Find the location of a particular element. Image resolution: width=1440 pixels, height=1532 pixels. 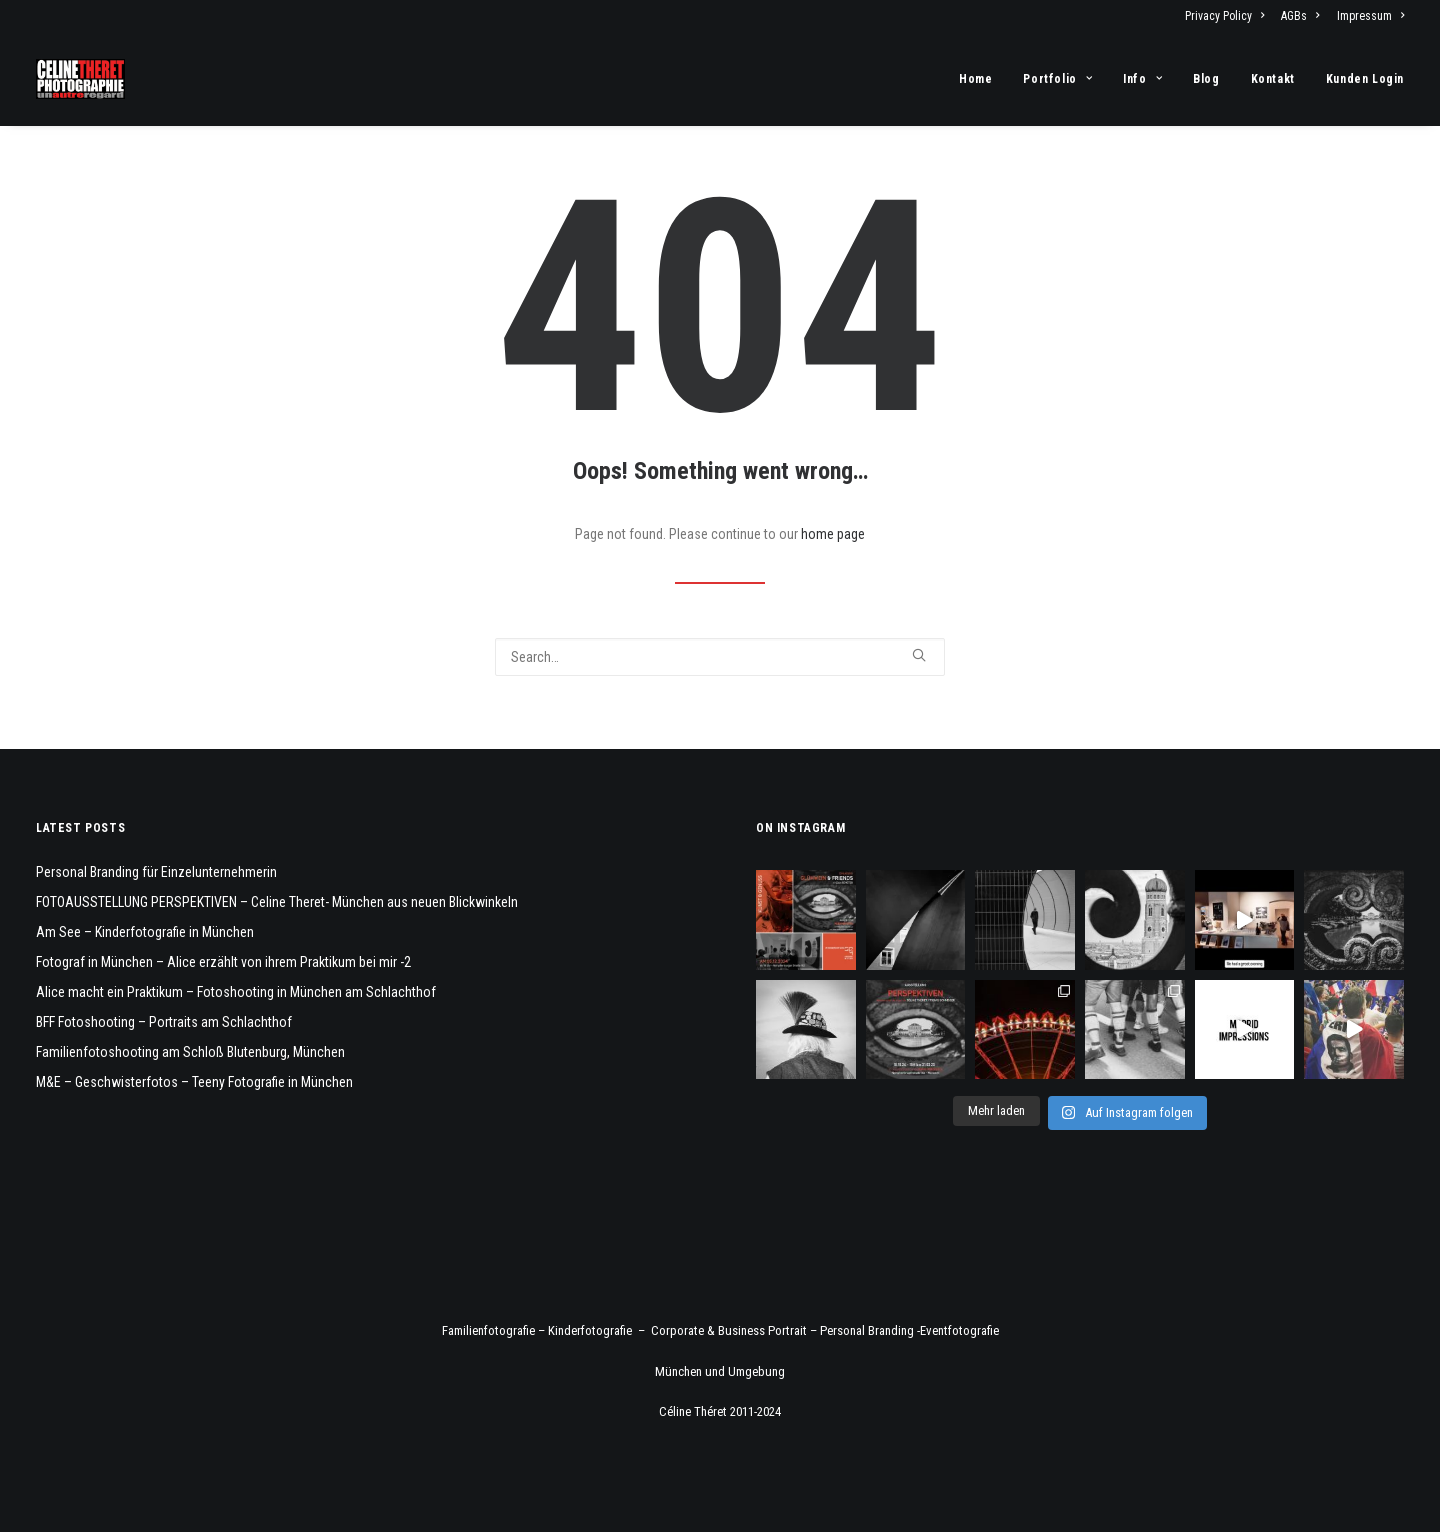

Personal Branding für Einzelunternehmerin is located at coordinates (156, 872).